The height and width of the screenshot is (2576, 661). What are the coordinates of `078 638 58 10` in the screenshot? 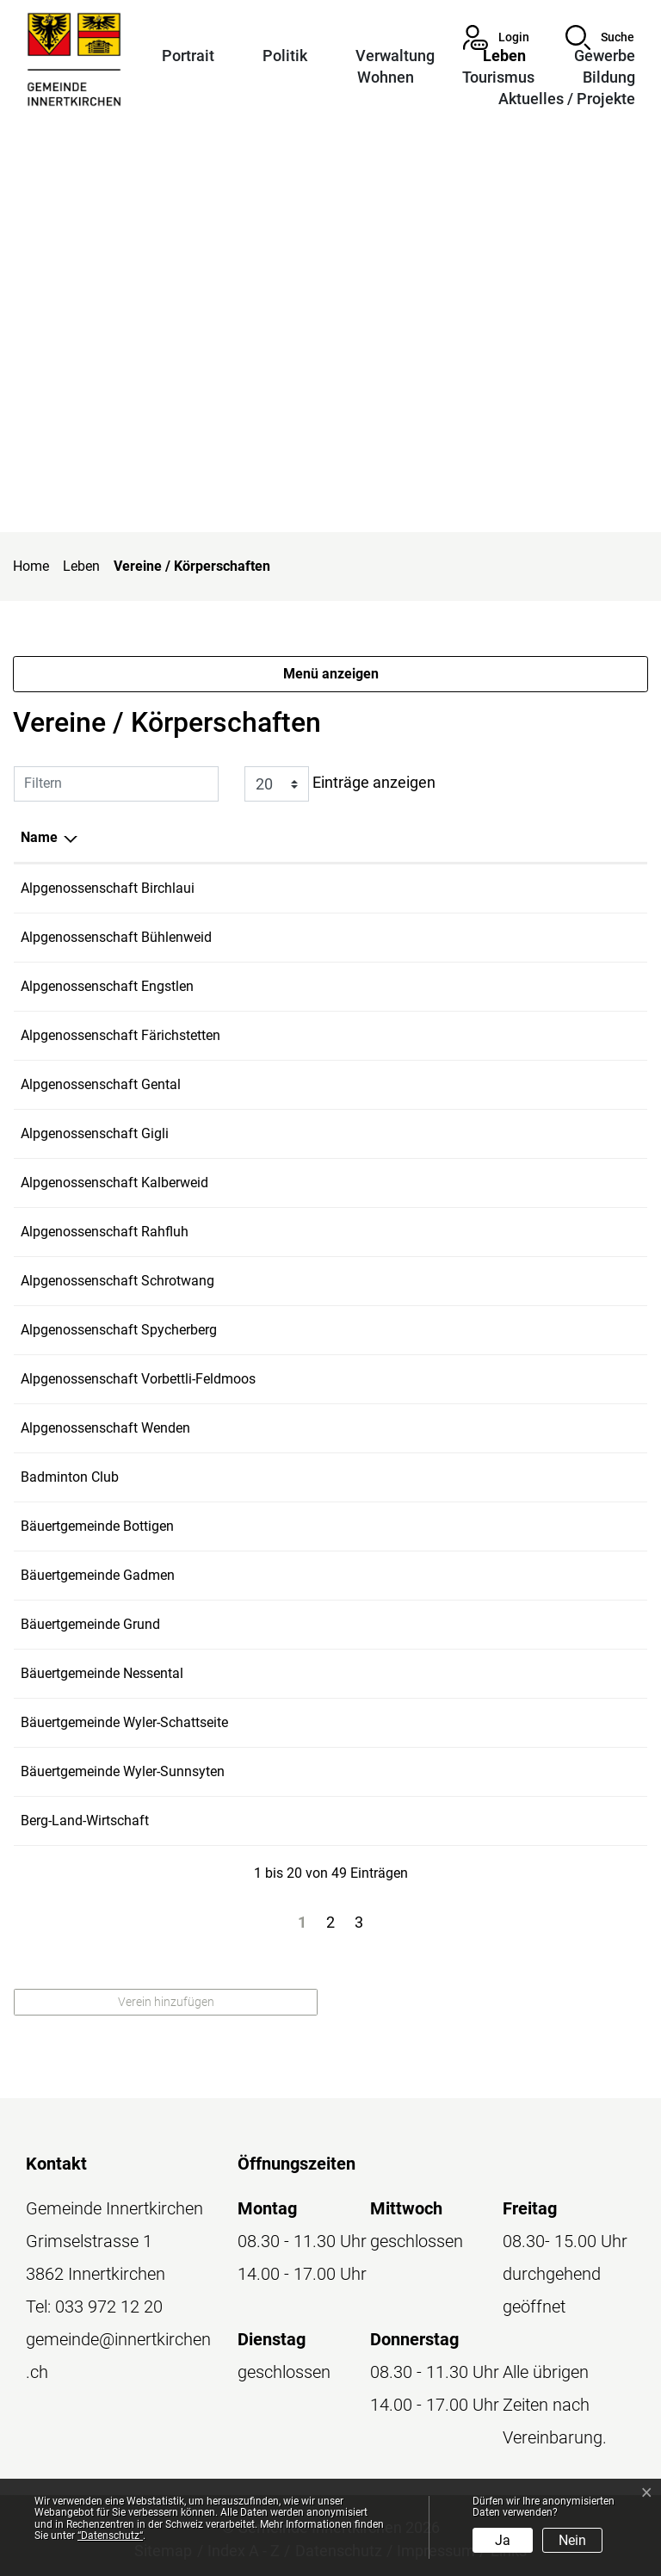 It's located at (361, 1722).